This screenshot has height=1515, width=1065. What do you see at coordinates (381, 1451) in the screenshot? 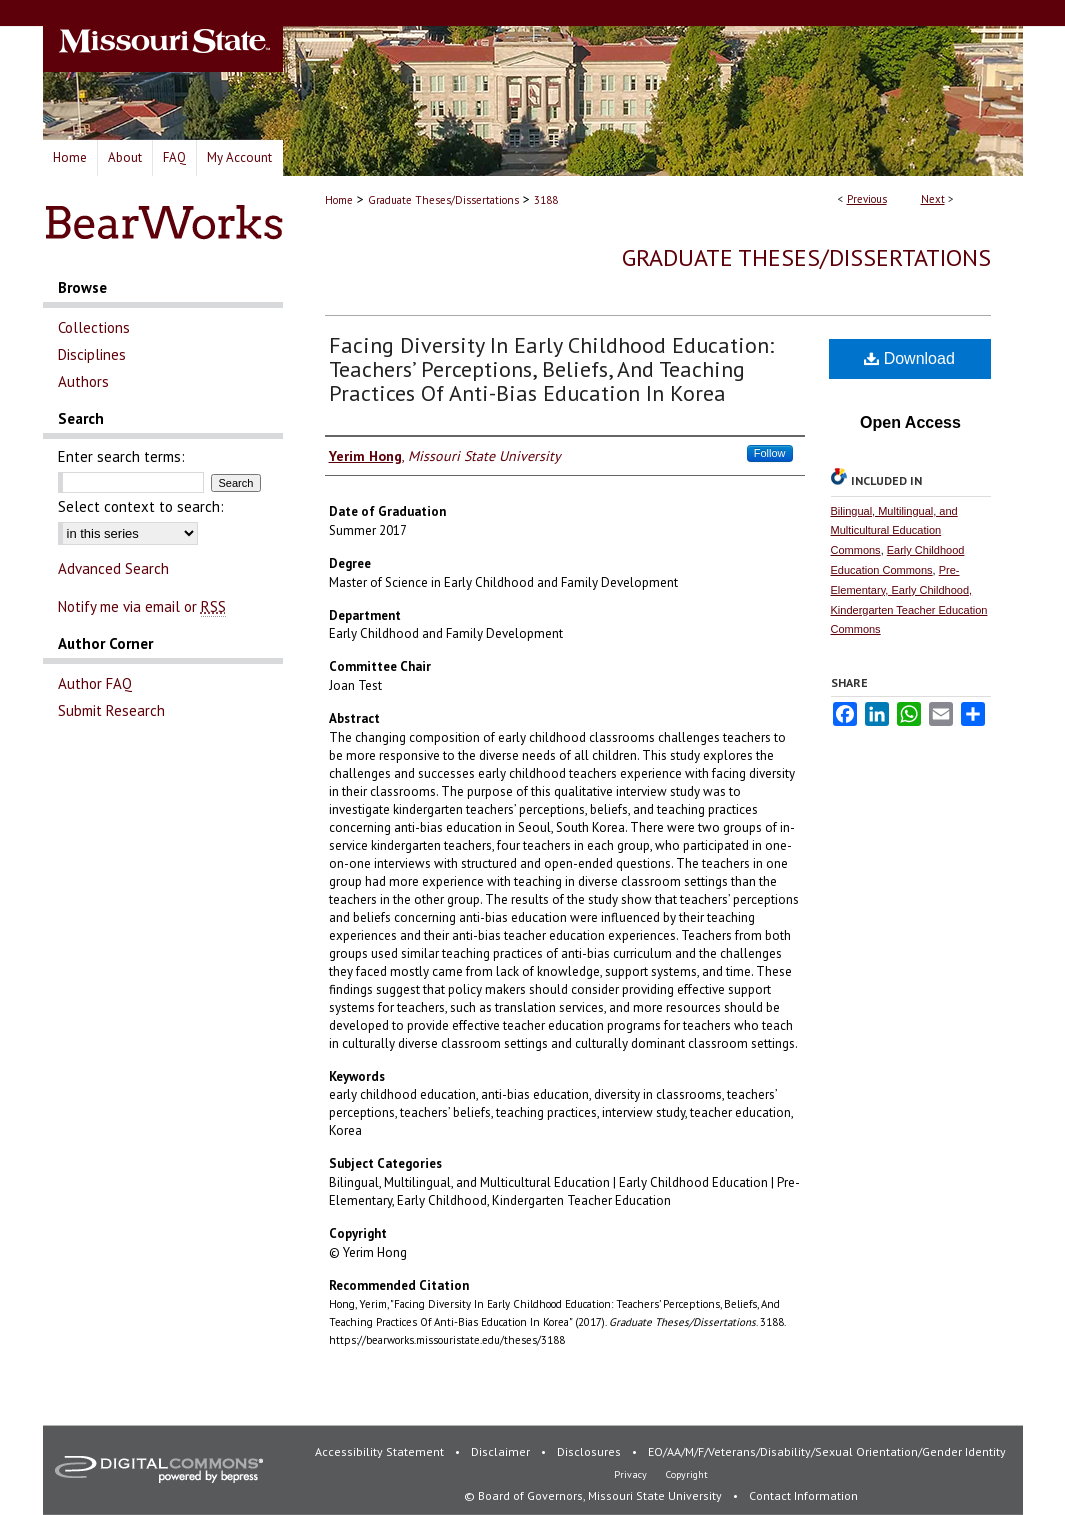
I see `Accessibility Statement` at bounding box center [381, 1451].